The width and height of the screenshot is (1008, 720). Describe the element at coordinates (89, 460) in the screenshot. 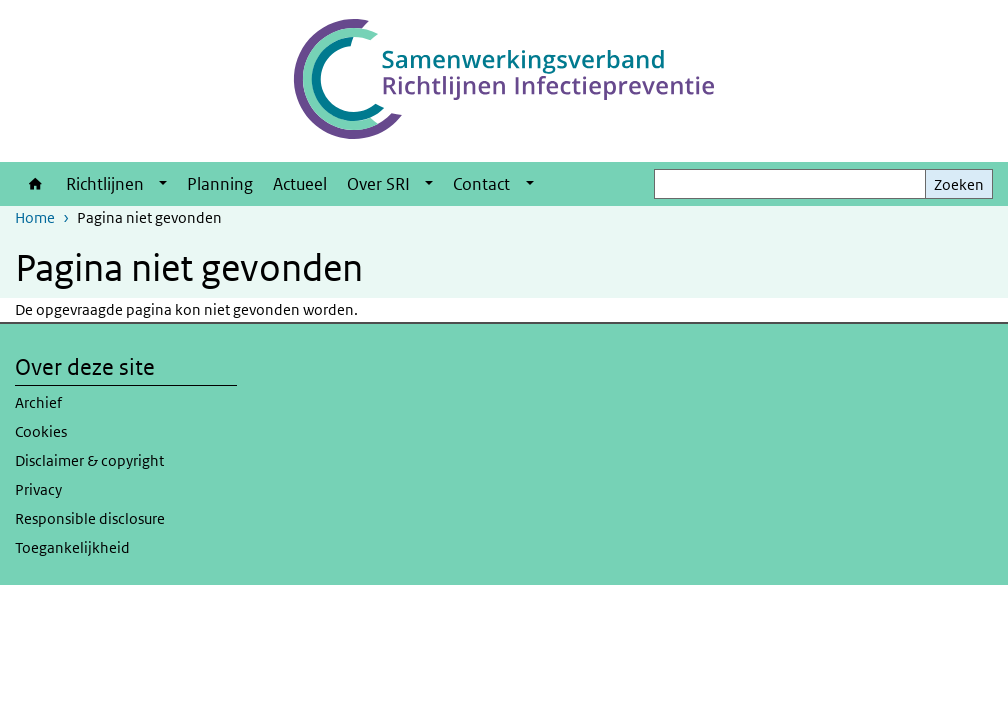

I see `Disclaimer & copyright` at that location.